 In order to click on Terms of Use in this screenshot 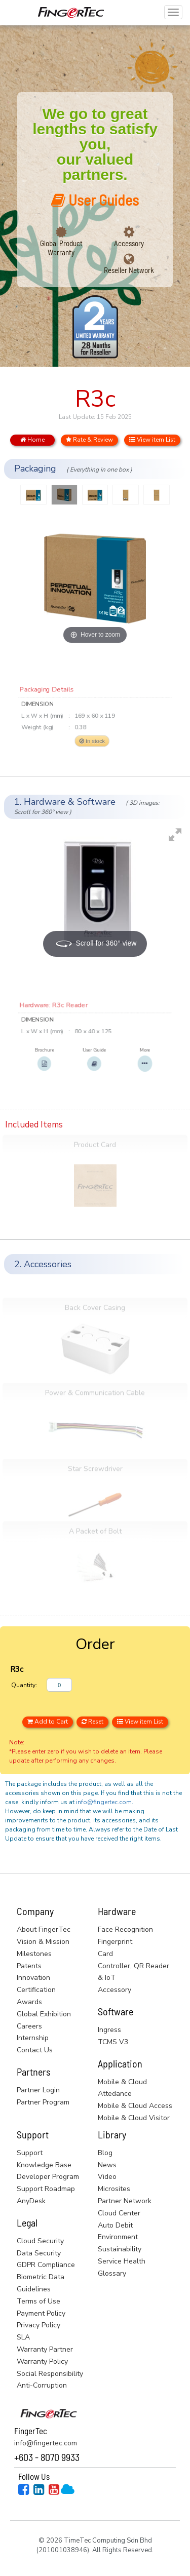, I will do `click(38, 2301)`.